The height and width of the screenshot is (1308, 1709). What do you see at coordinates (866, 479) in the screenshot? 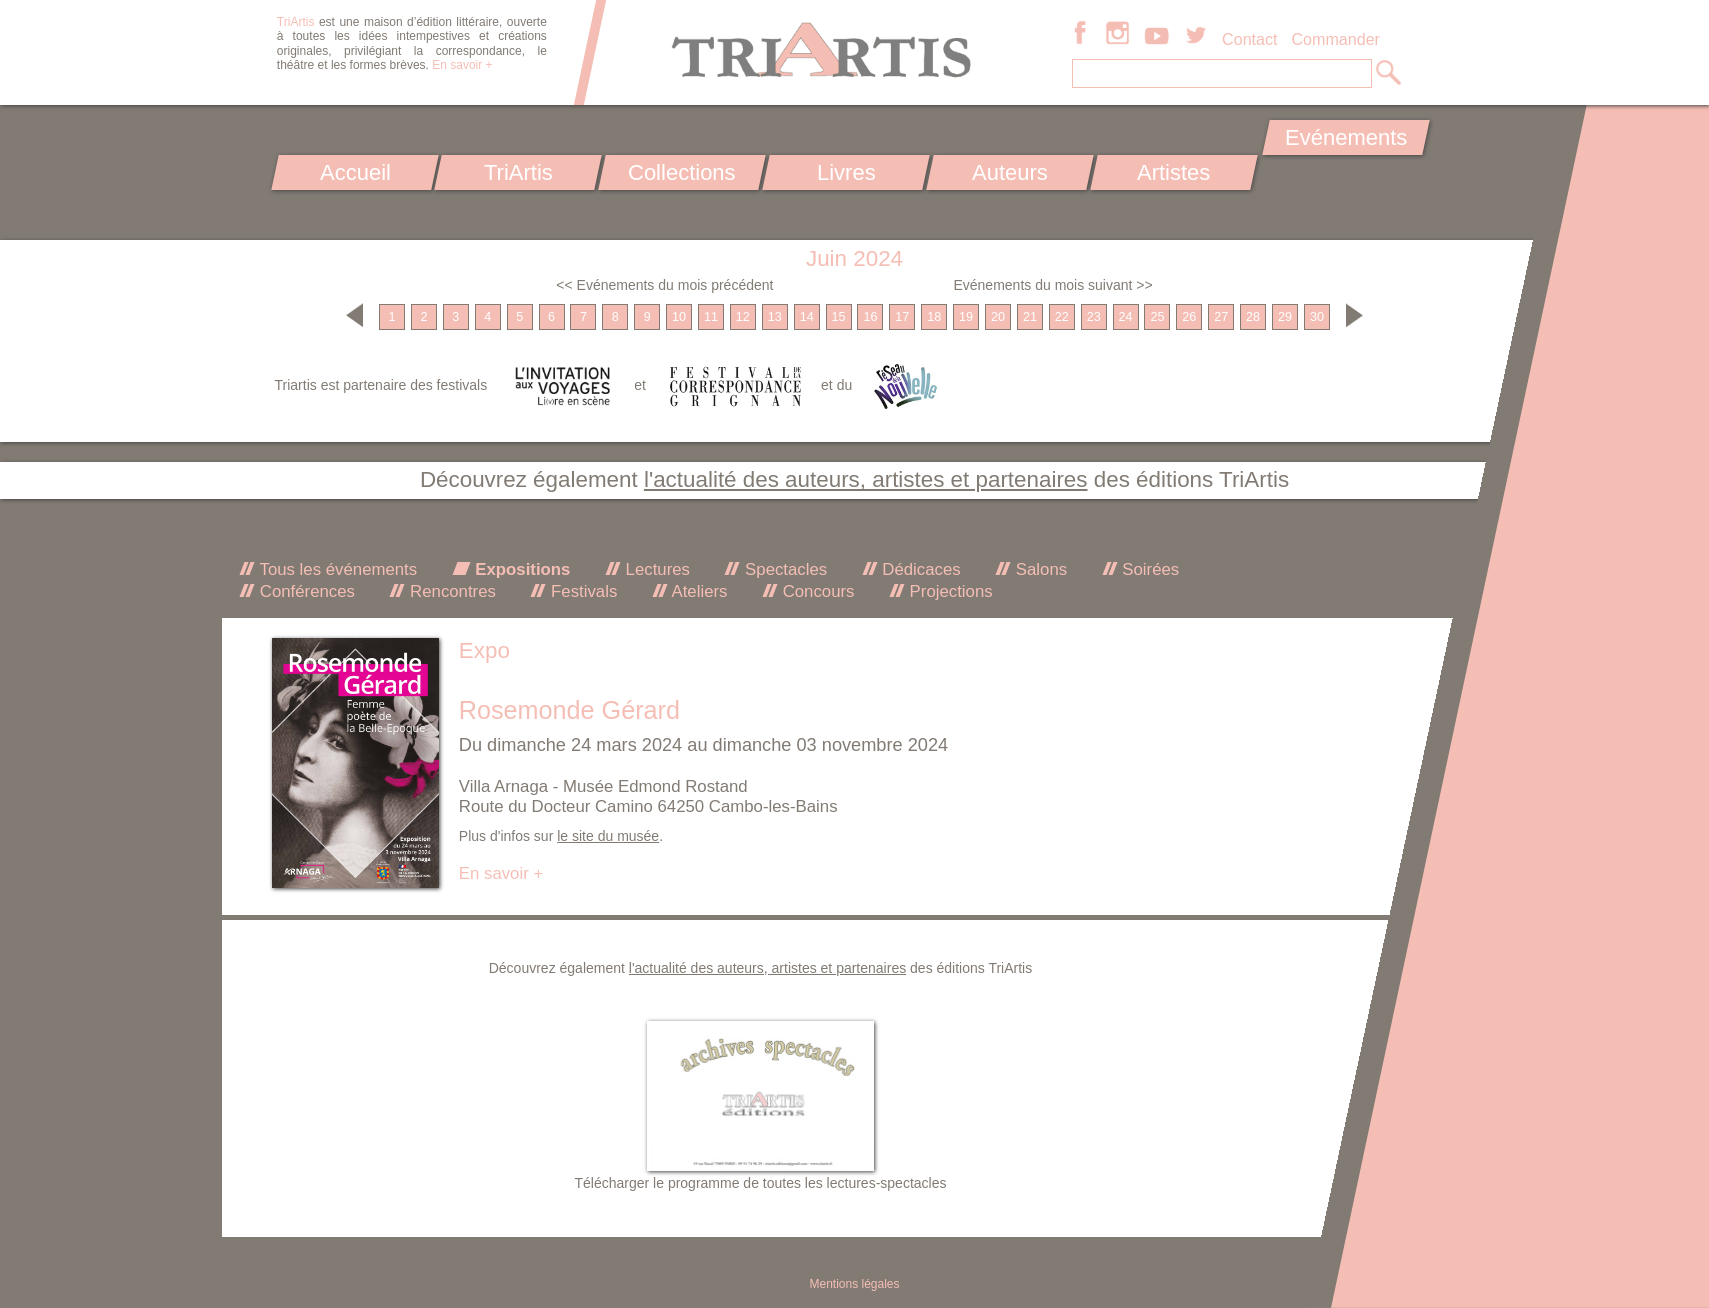
I see `l'actualité des auteurs, artistes et partenaires` at bounding box center [866, 479].